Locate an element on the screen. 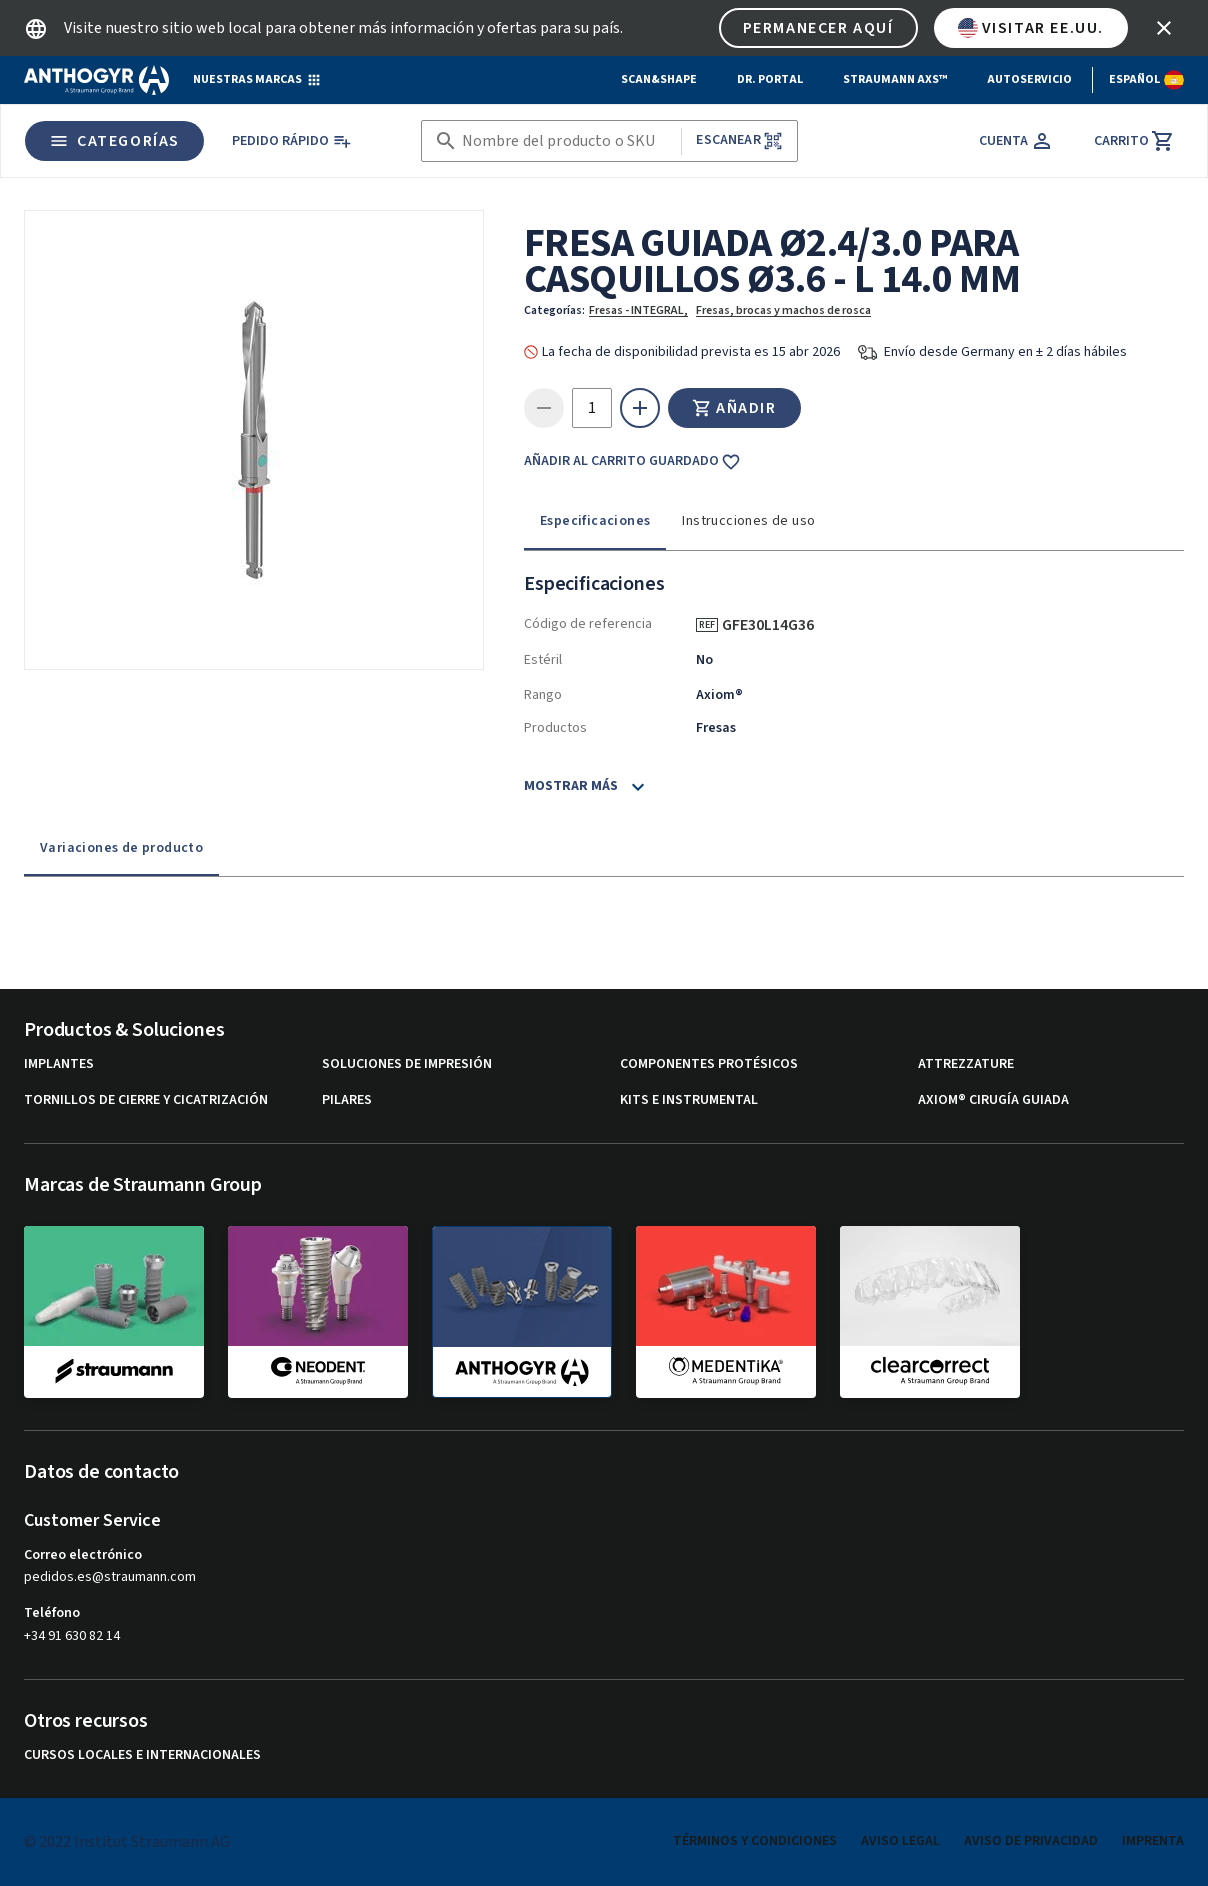 The image size is (1208, 1886). Axiom® is located at coordinates (719, 695).